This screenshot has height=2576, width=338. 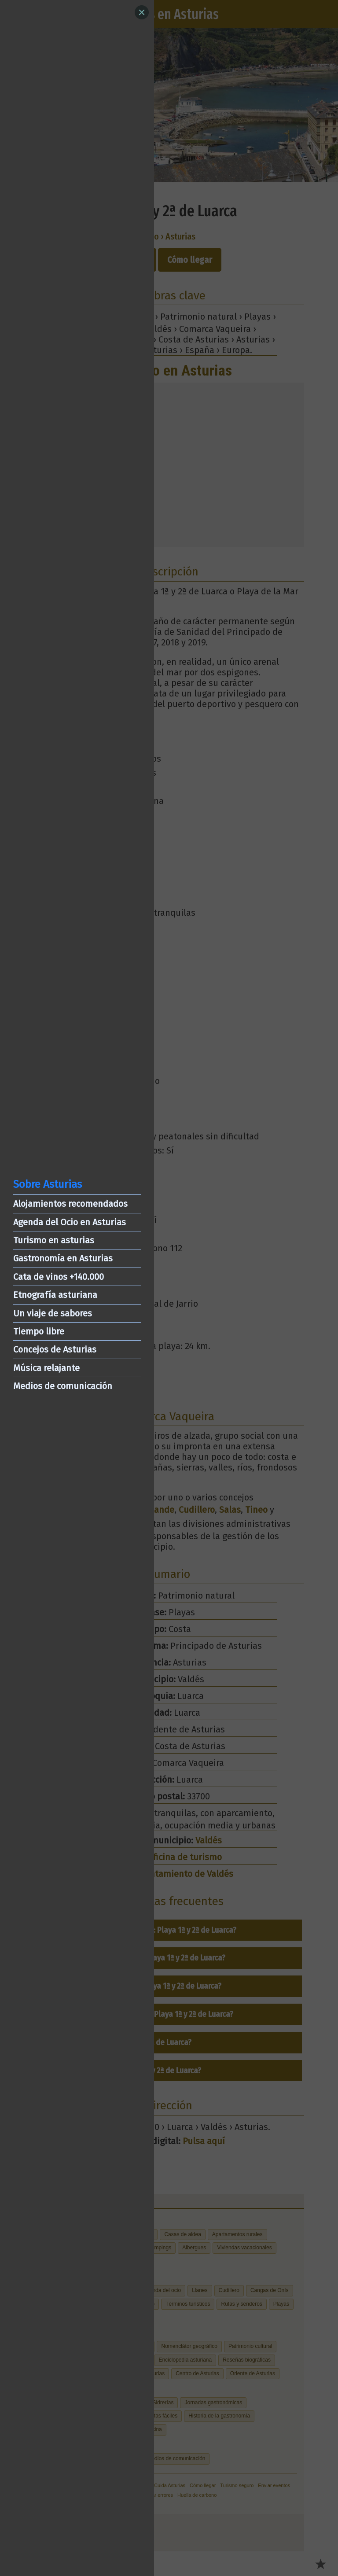 What do you see at coordinates (53, 1240) in the screenshot?
I see `Turismo en asturias` at bounding box center [53, 1240].